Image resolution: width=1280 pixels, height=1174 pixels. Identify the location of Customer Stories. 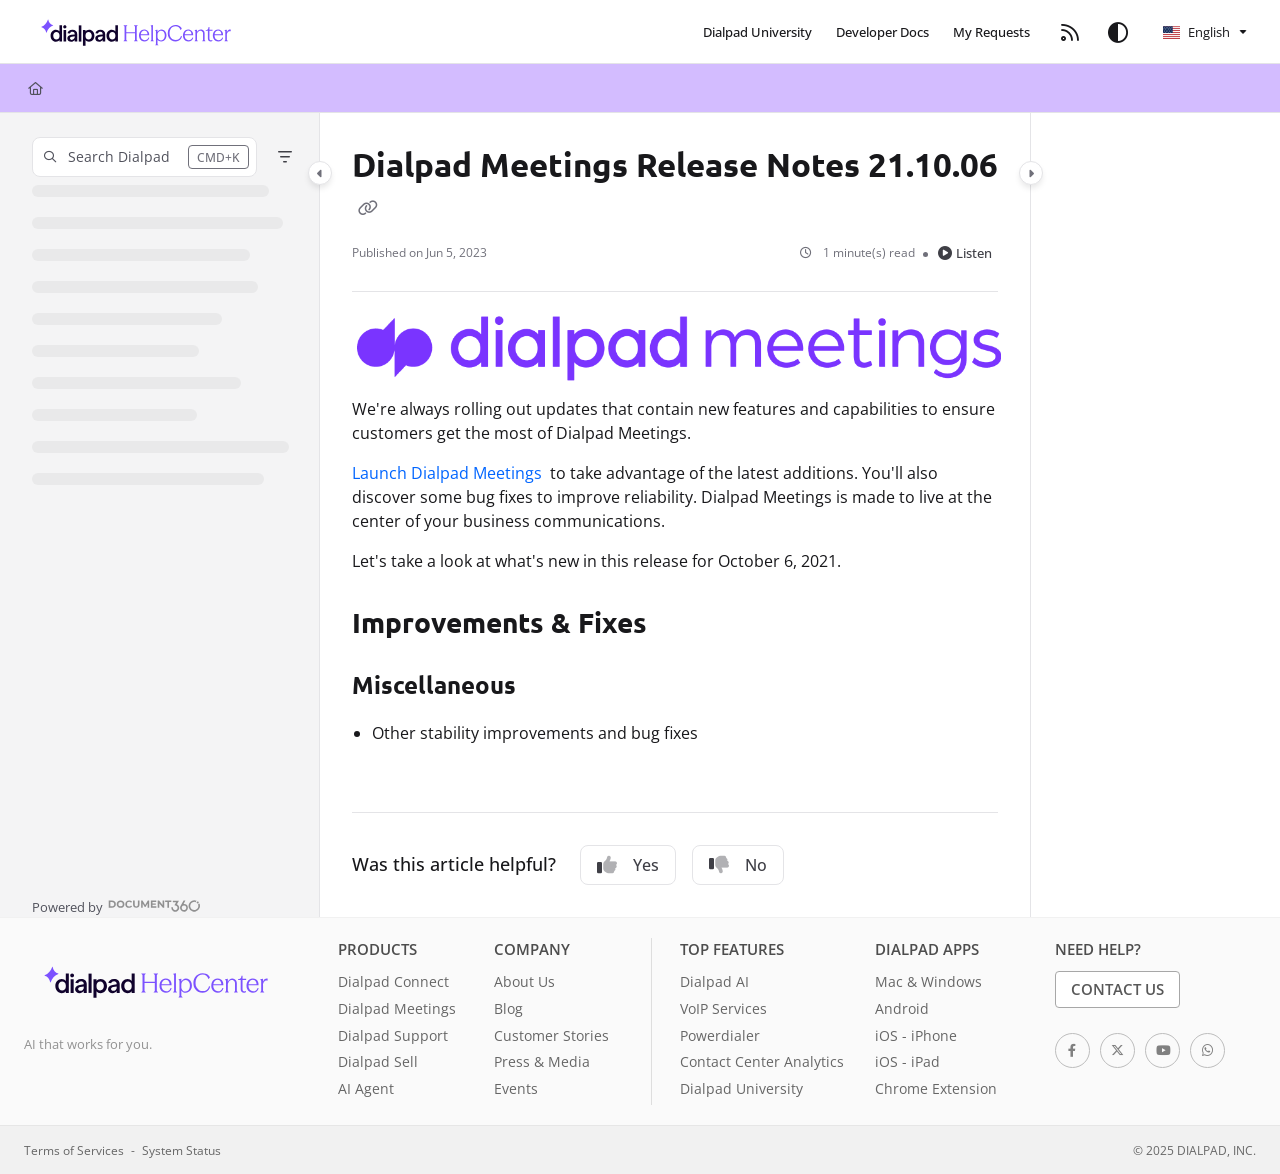
(551, 1035).